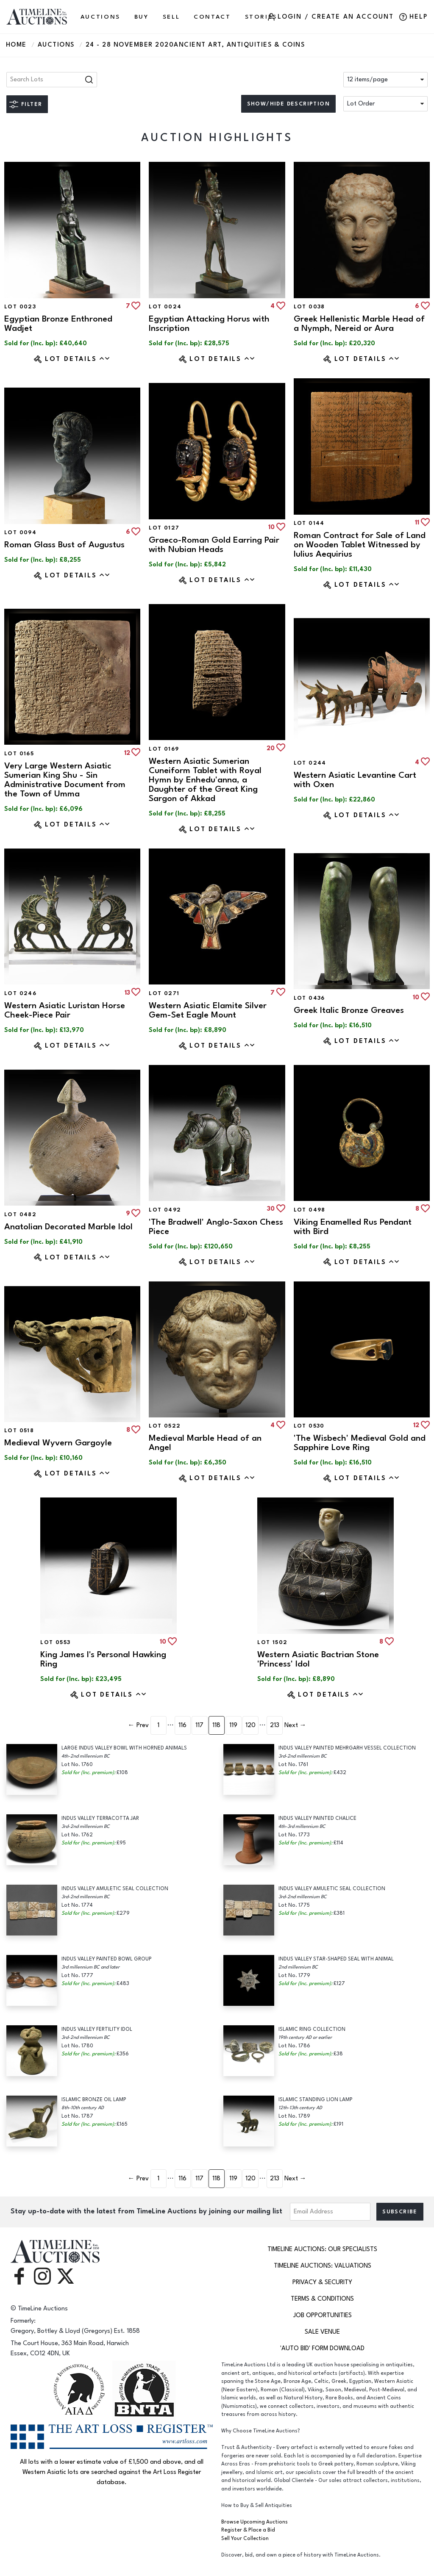 The height and width of the screenshot is (2576, 434). Describe the element at coordinates (310, 1210) in the screenshot. I see `Lot 0498` at that location.